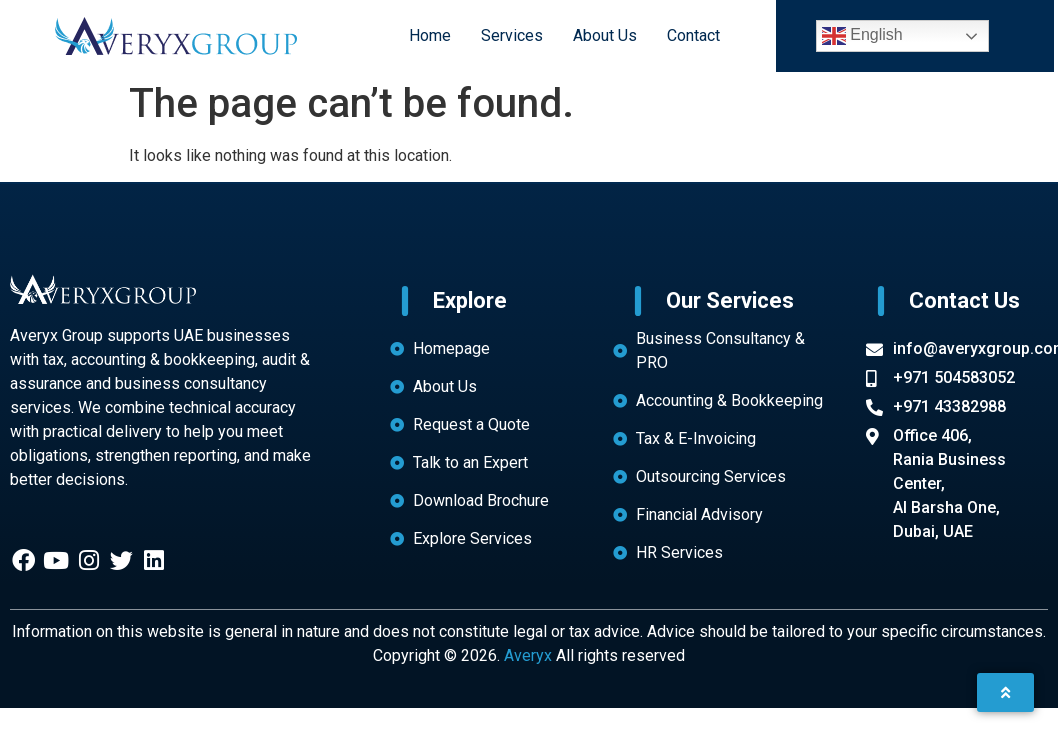 The height and width of the screenshot is (732, 1058). What do you see at coordinates (603, 35) in the screenshot?
I see `About Us` at bounding box center [603, 35].